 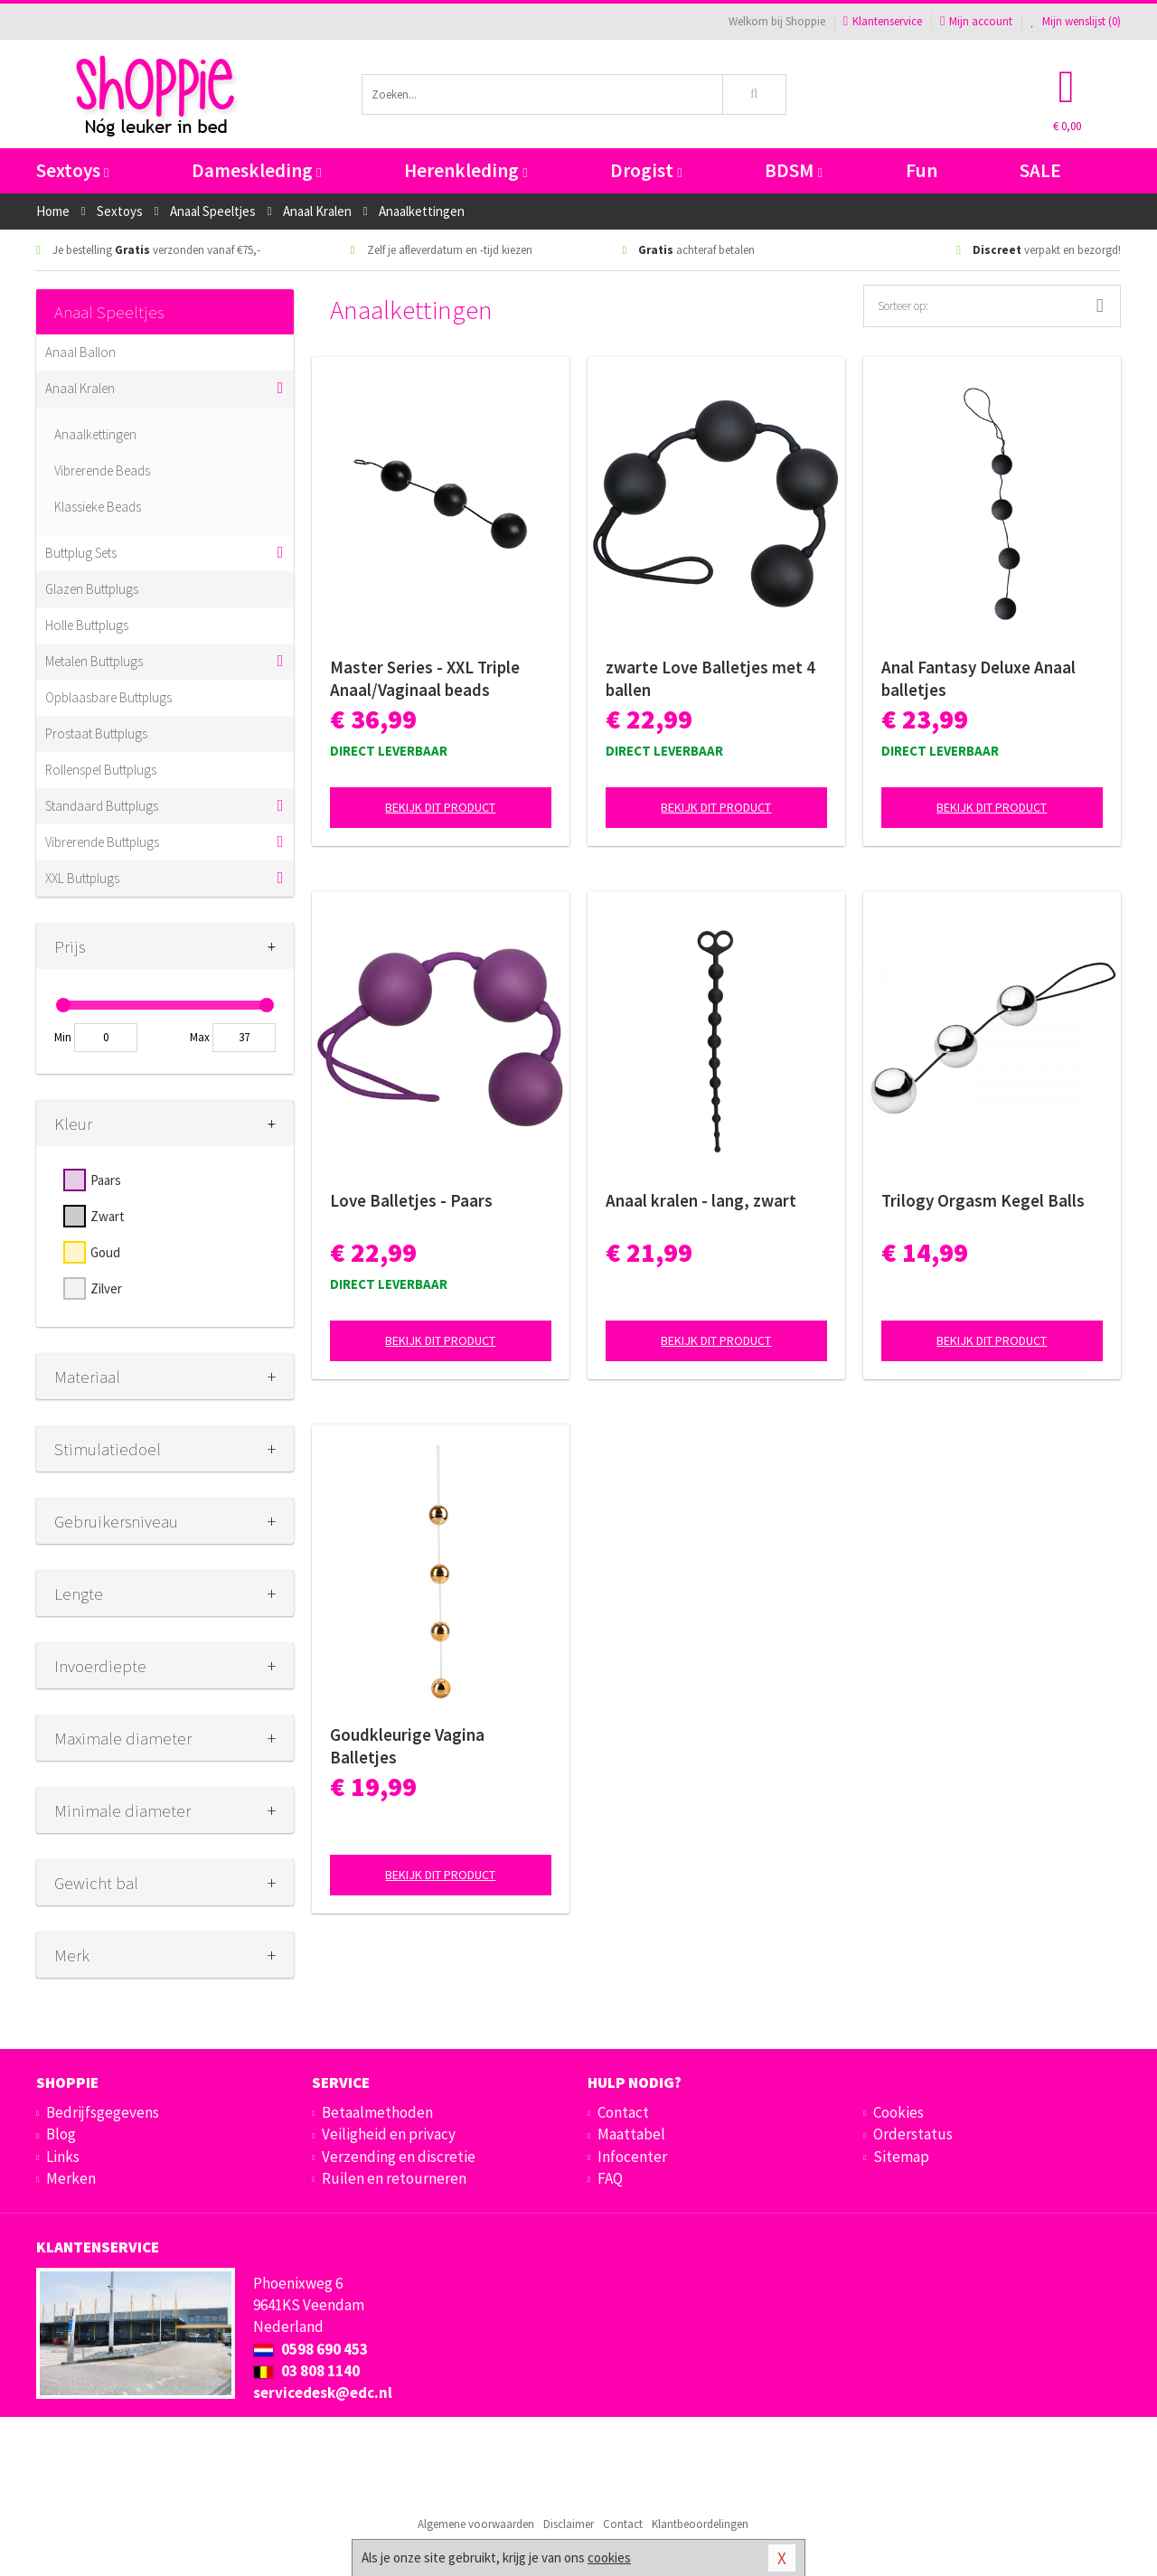 What do you see at coordinates (389, 2134) in the screenshot?
I see `Veiligheid en privacy` at bounding box center [389, 2134].